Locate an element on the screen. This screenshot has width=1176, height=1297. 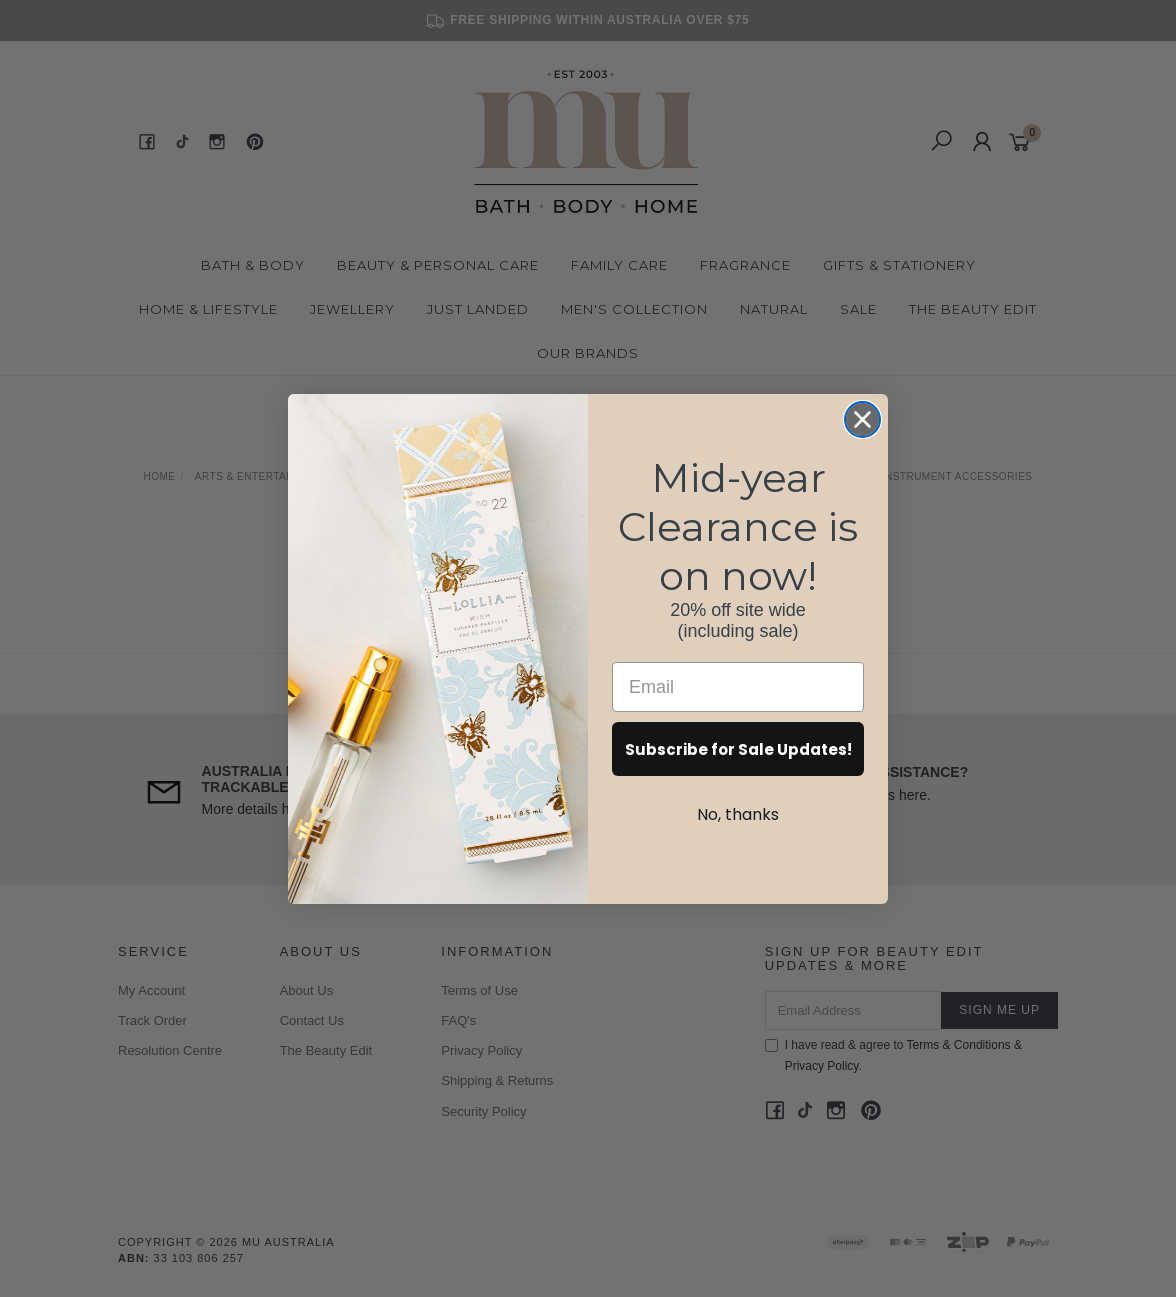
The Beauty Edit is located at coordinates (973, 309).